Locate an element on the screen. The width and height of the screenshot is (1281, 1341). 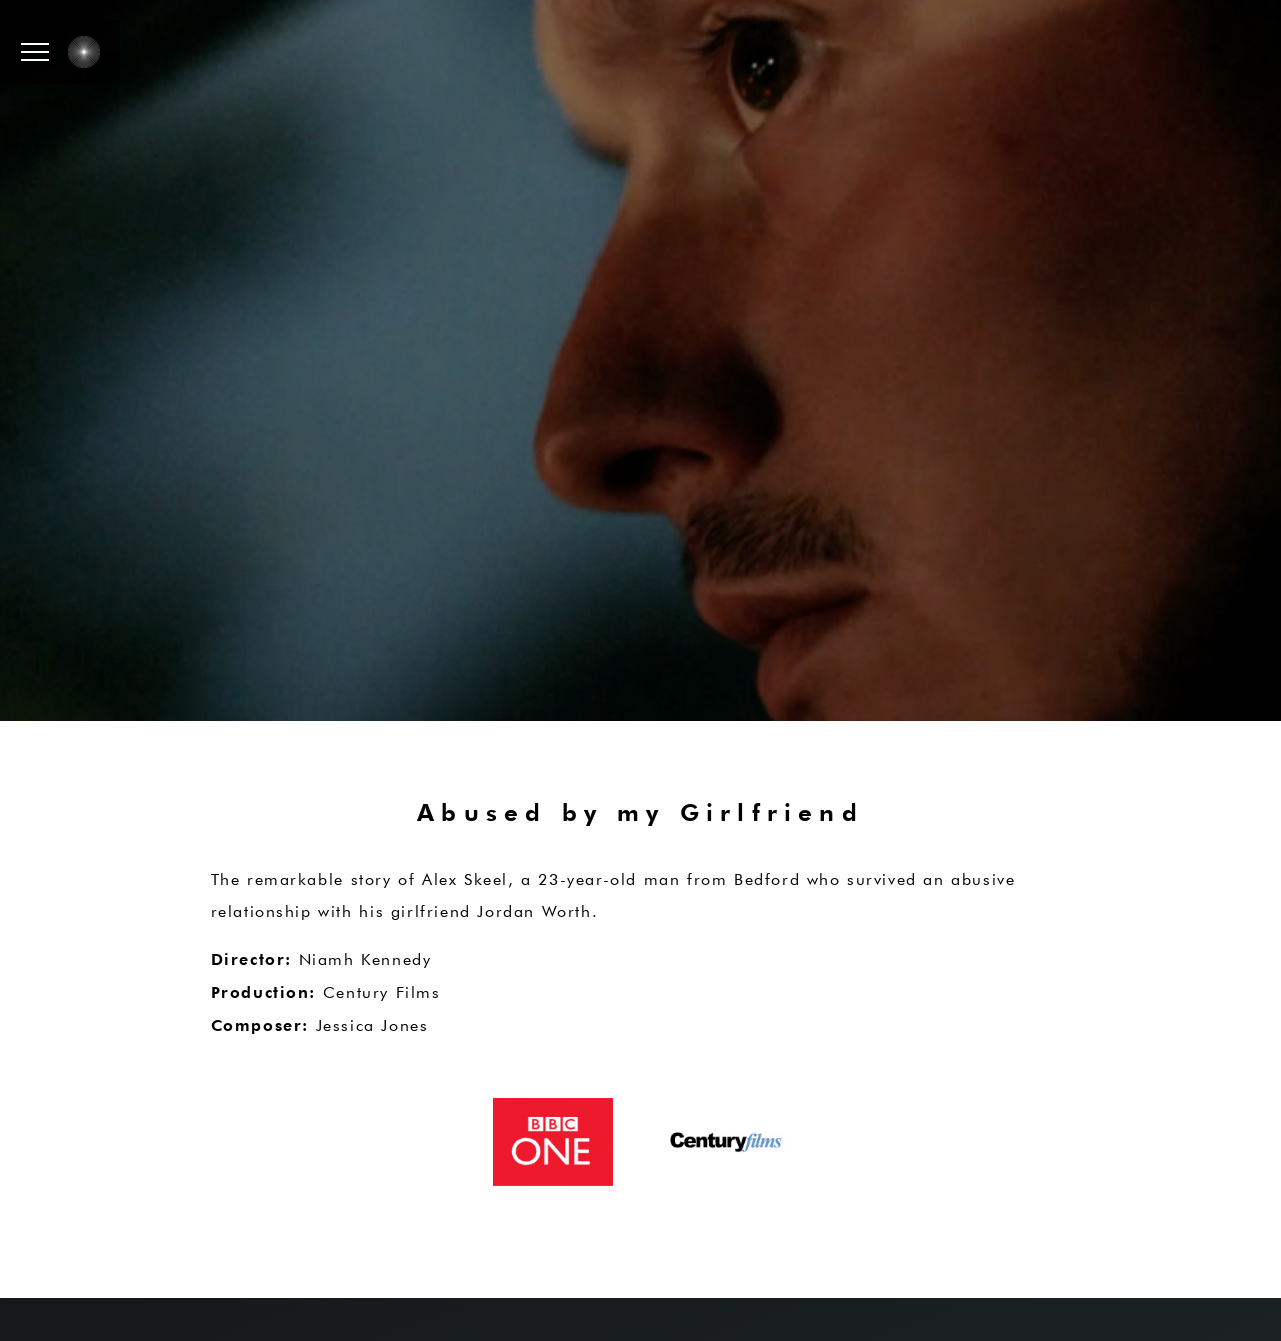
[button] is located at coordinates (35, 52).